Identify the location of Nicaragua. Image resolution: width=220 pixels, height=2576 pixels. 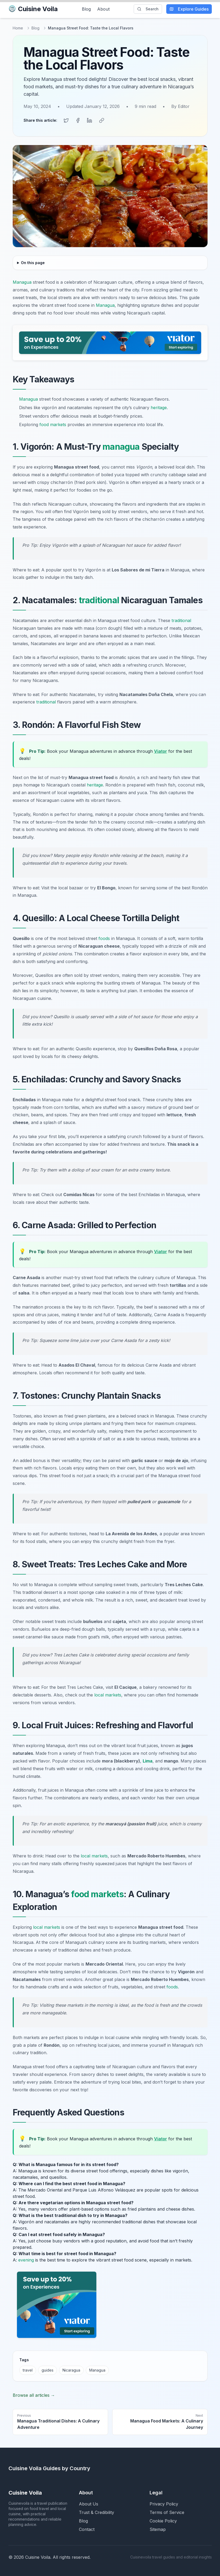
(71, 2369).